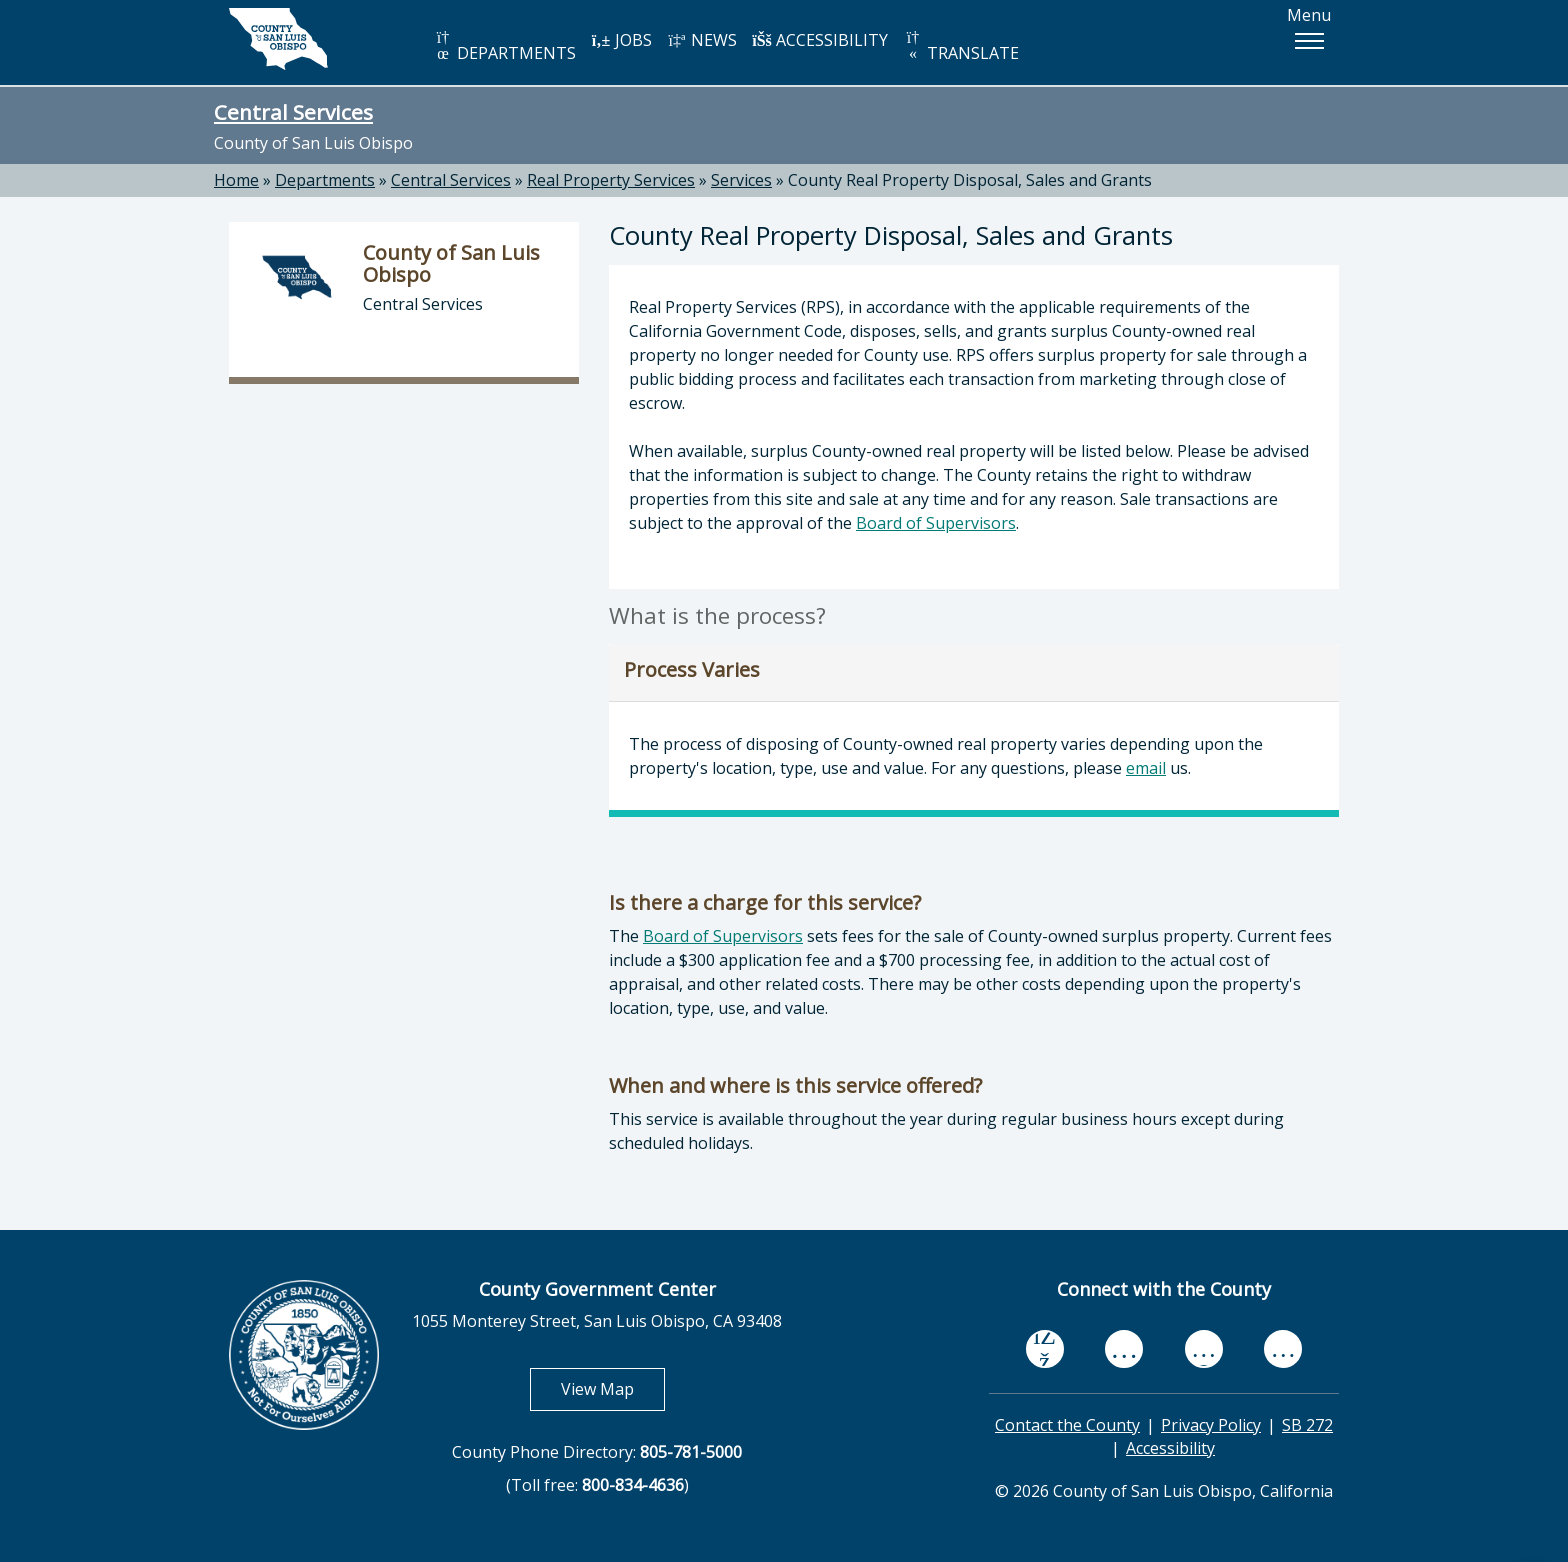 This screenshot has width=1568, height=1562. I want to click on [facebook, opens in new tab], so click(1045, 1349).